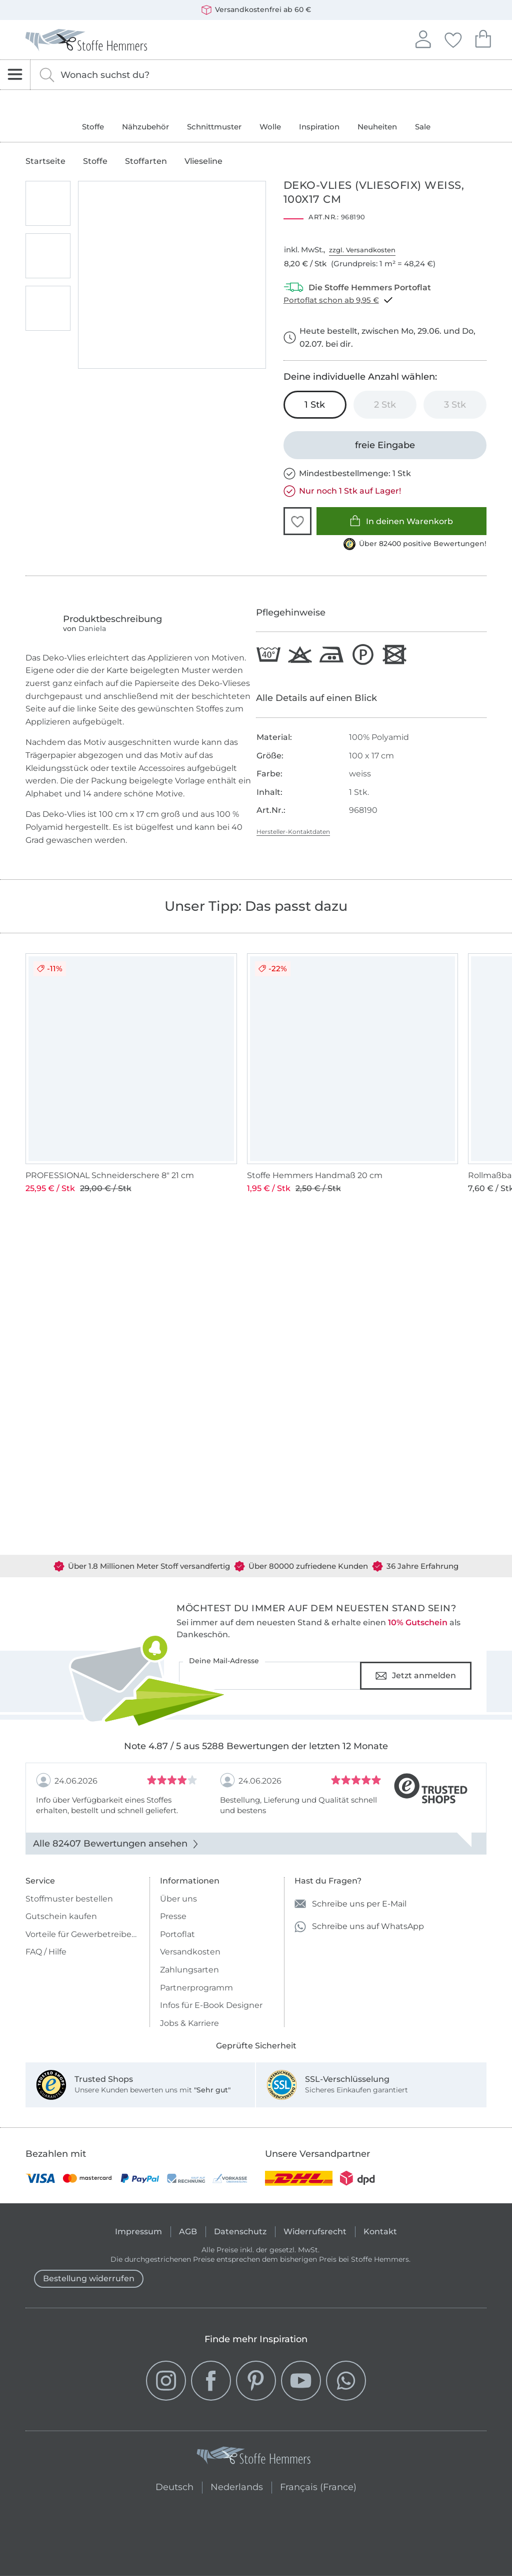 The width and height of the screenshot is (512, 2576). Describe the element at coordinates (315, 2231) in the screenshot. I see `Widerrufsrecht` at that location.